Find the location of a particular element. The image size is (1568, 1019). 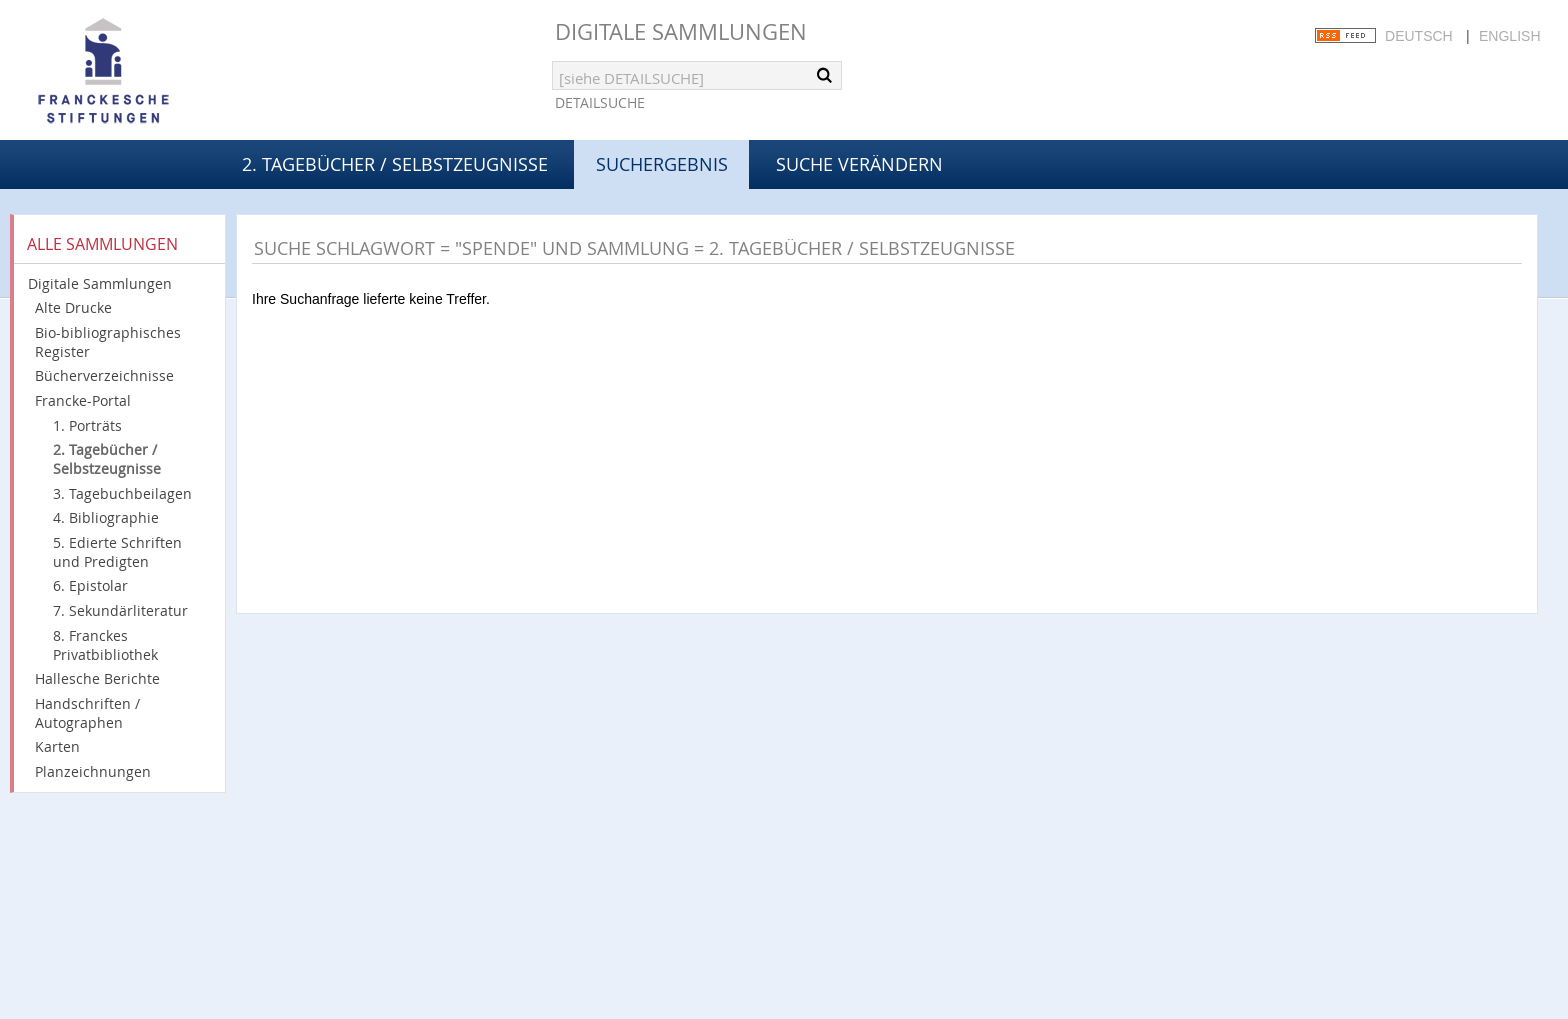

3. Tagebuchbeilagen is located at coordinates (122, 493).